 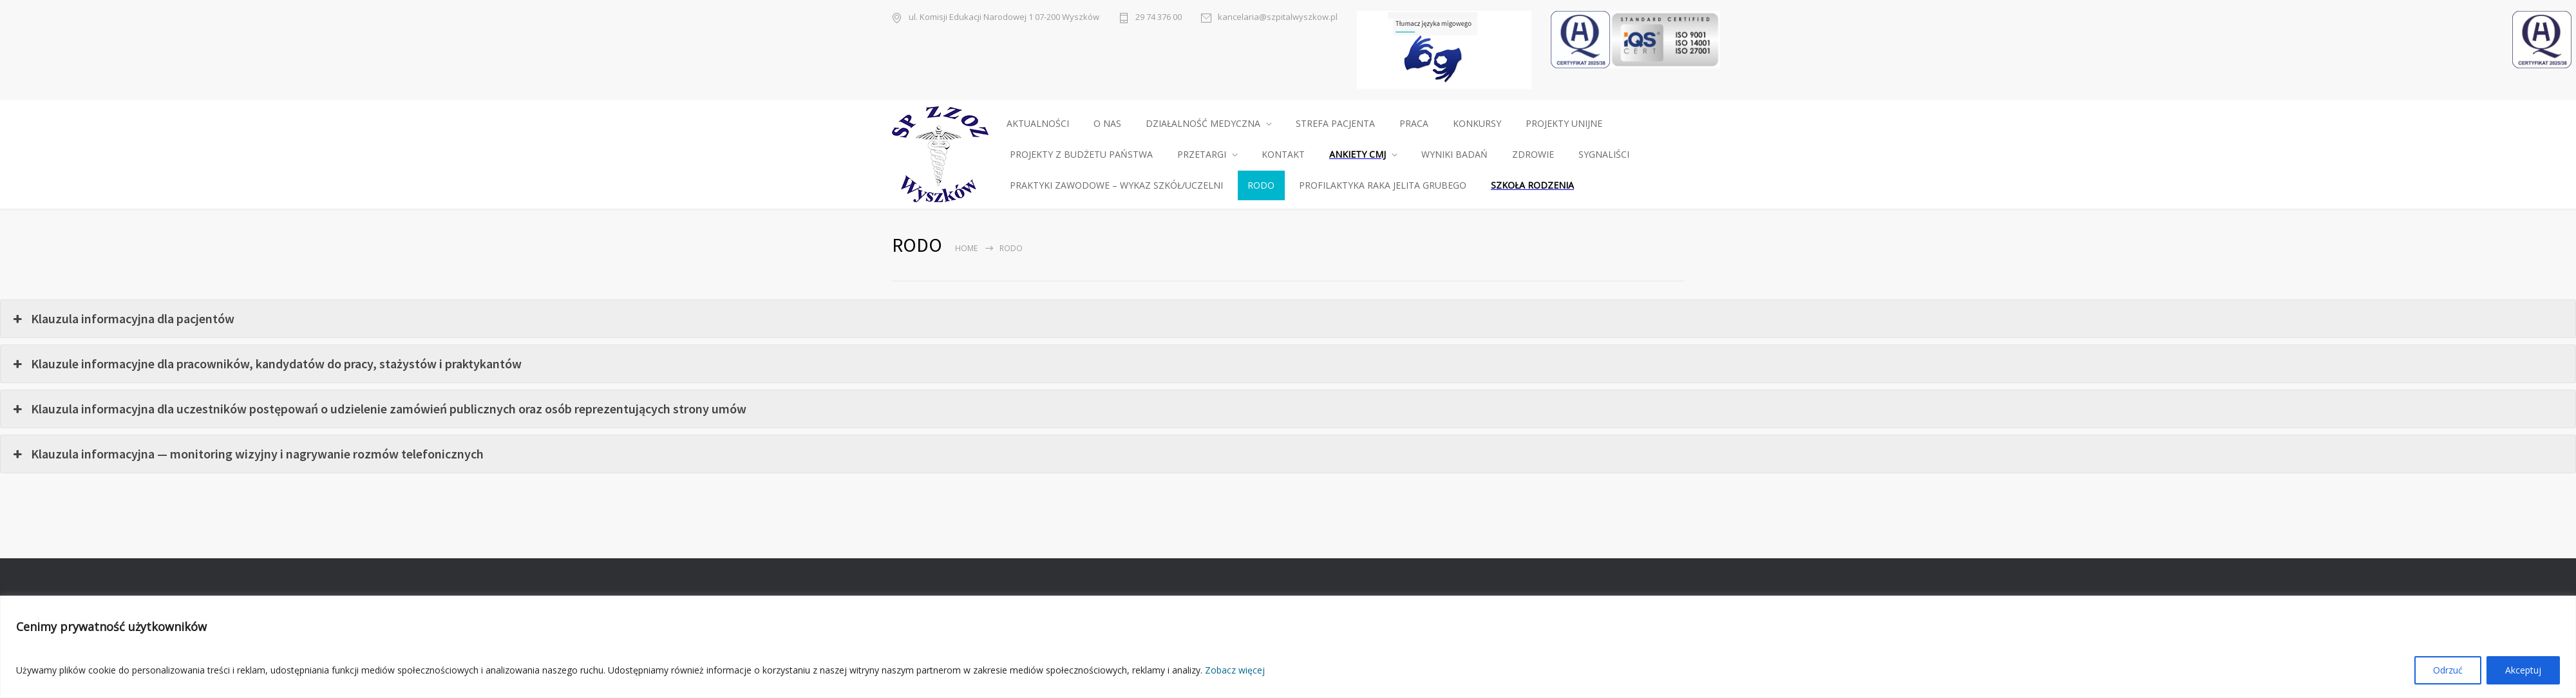 I want to click on PROFILAKTYKA RAKA JELITA GRUBEGO, so click(x=1382, y=185).